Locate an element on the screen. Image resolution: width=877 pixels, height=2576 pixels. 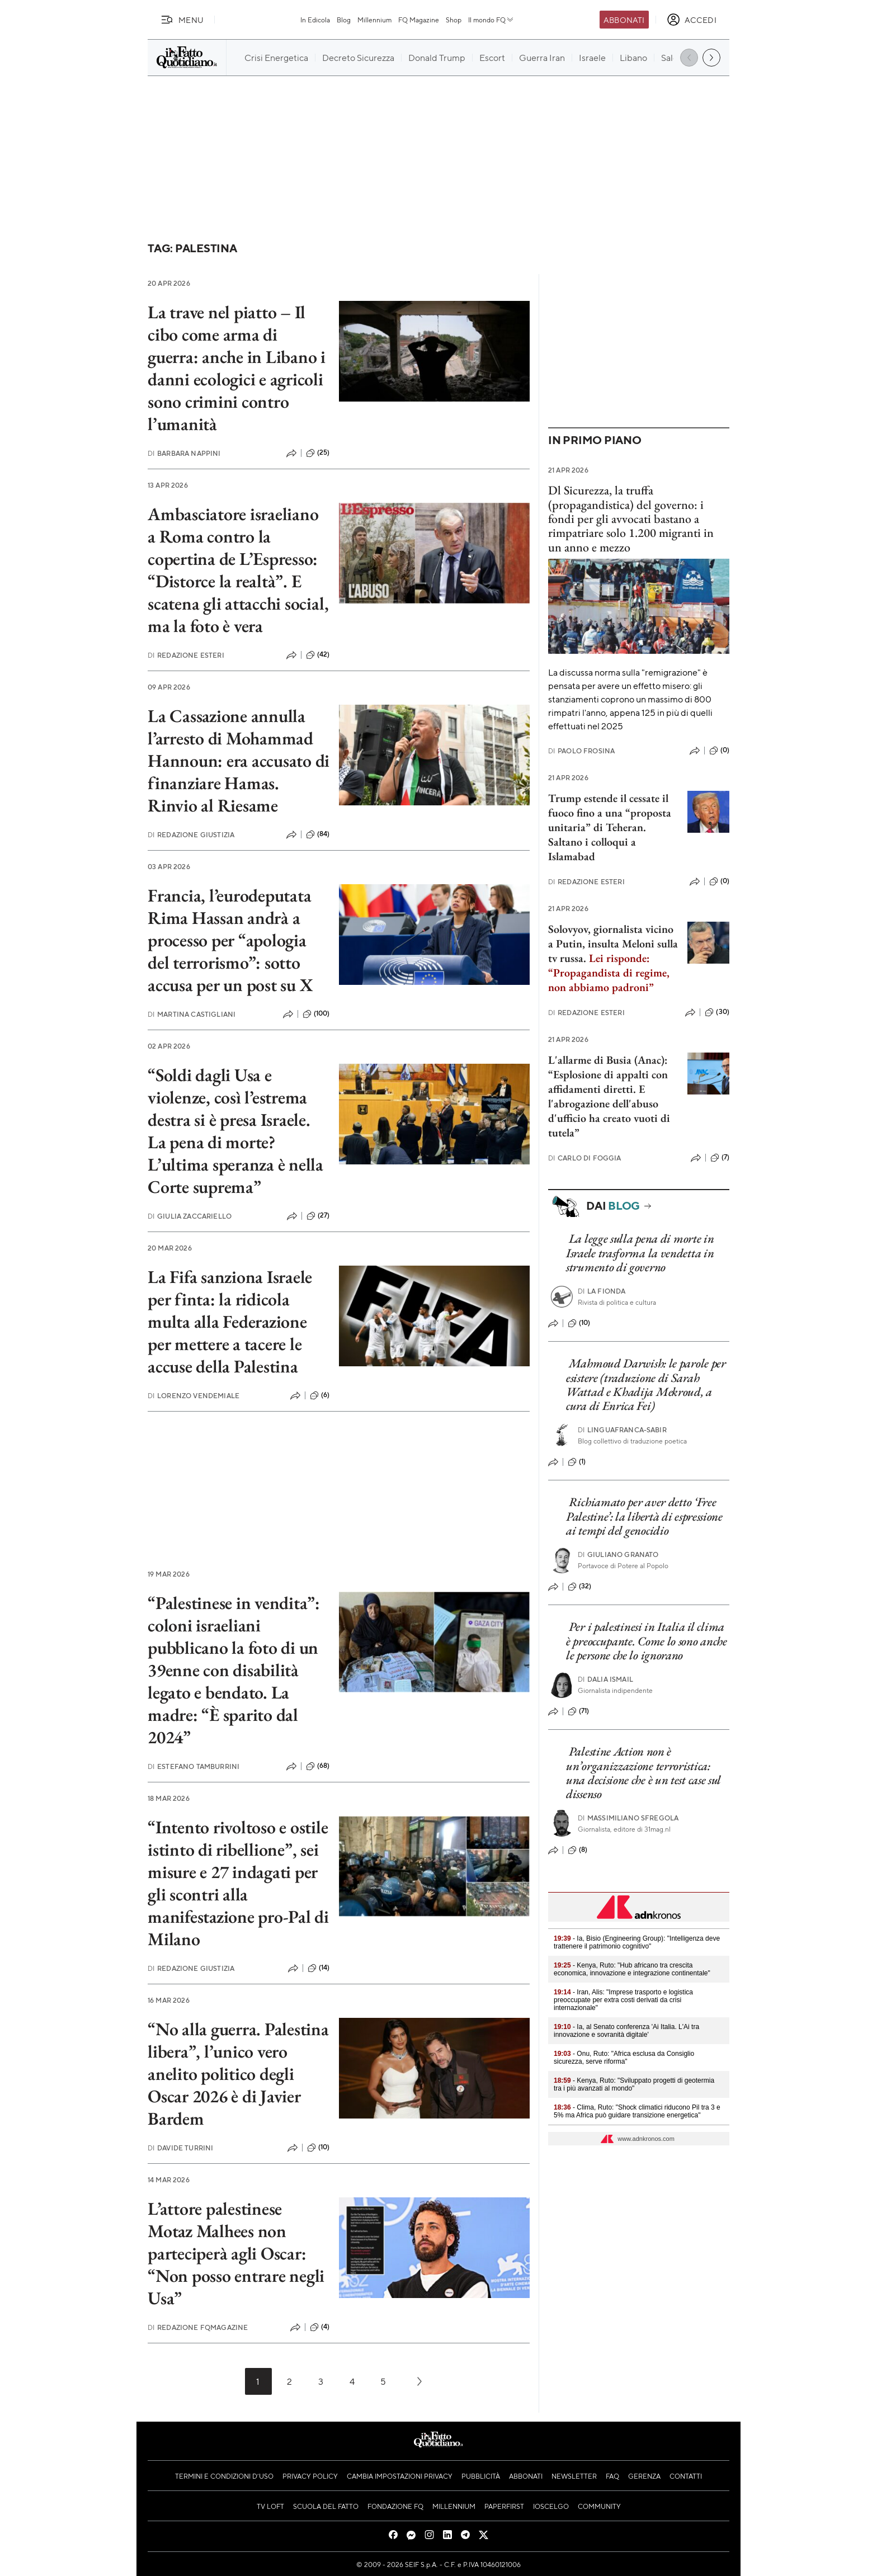
(25) is located at coordinates (318, 453).